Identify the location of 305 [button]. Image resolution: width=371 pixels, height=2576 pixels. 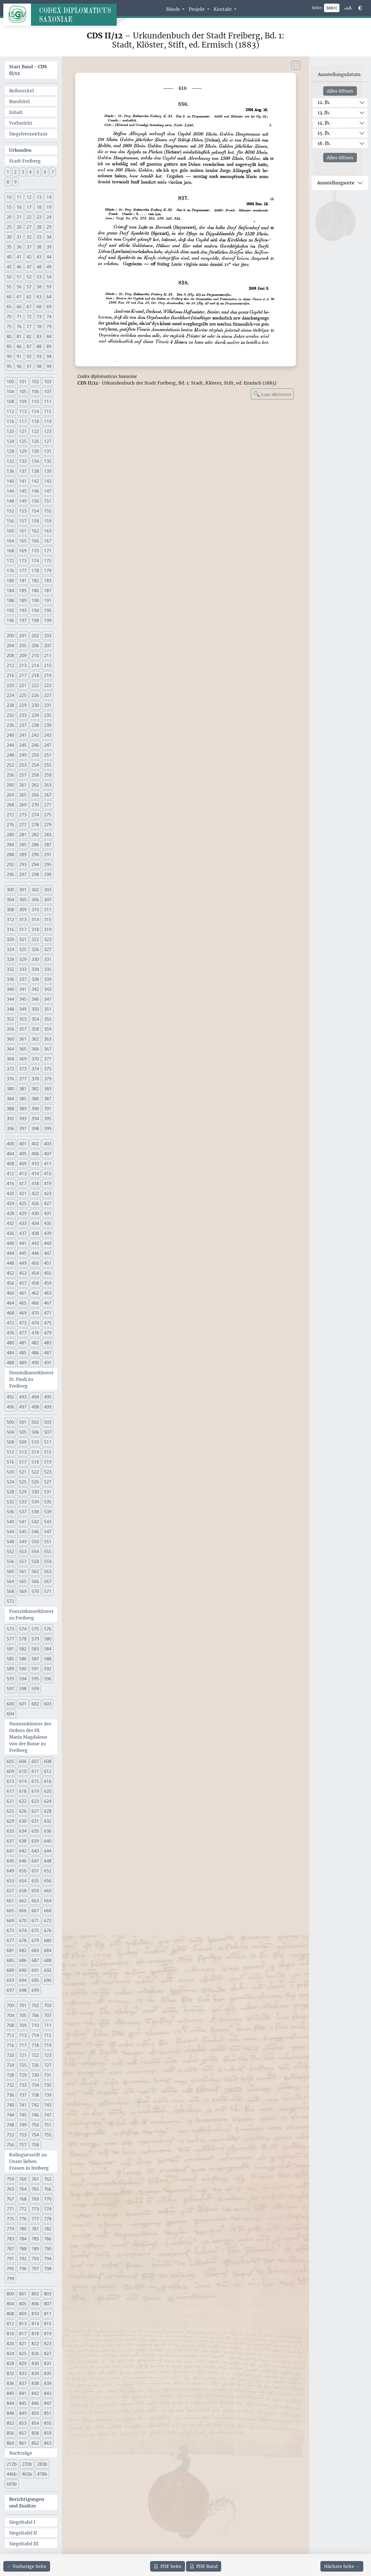
(23, 900).